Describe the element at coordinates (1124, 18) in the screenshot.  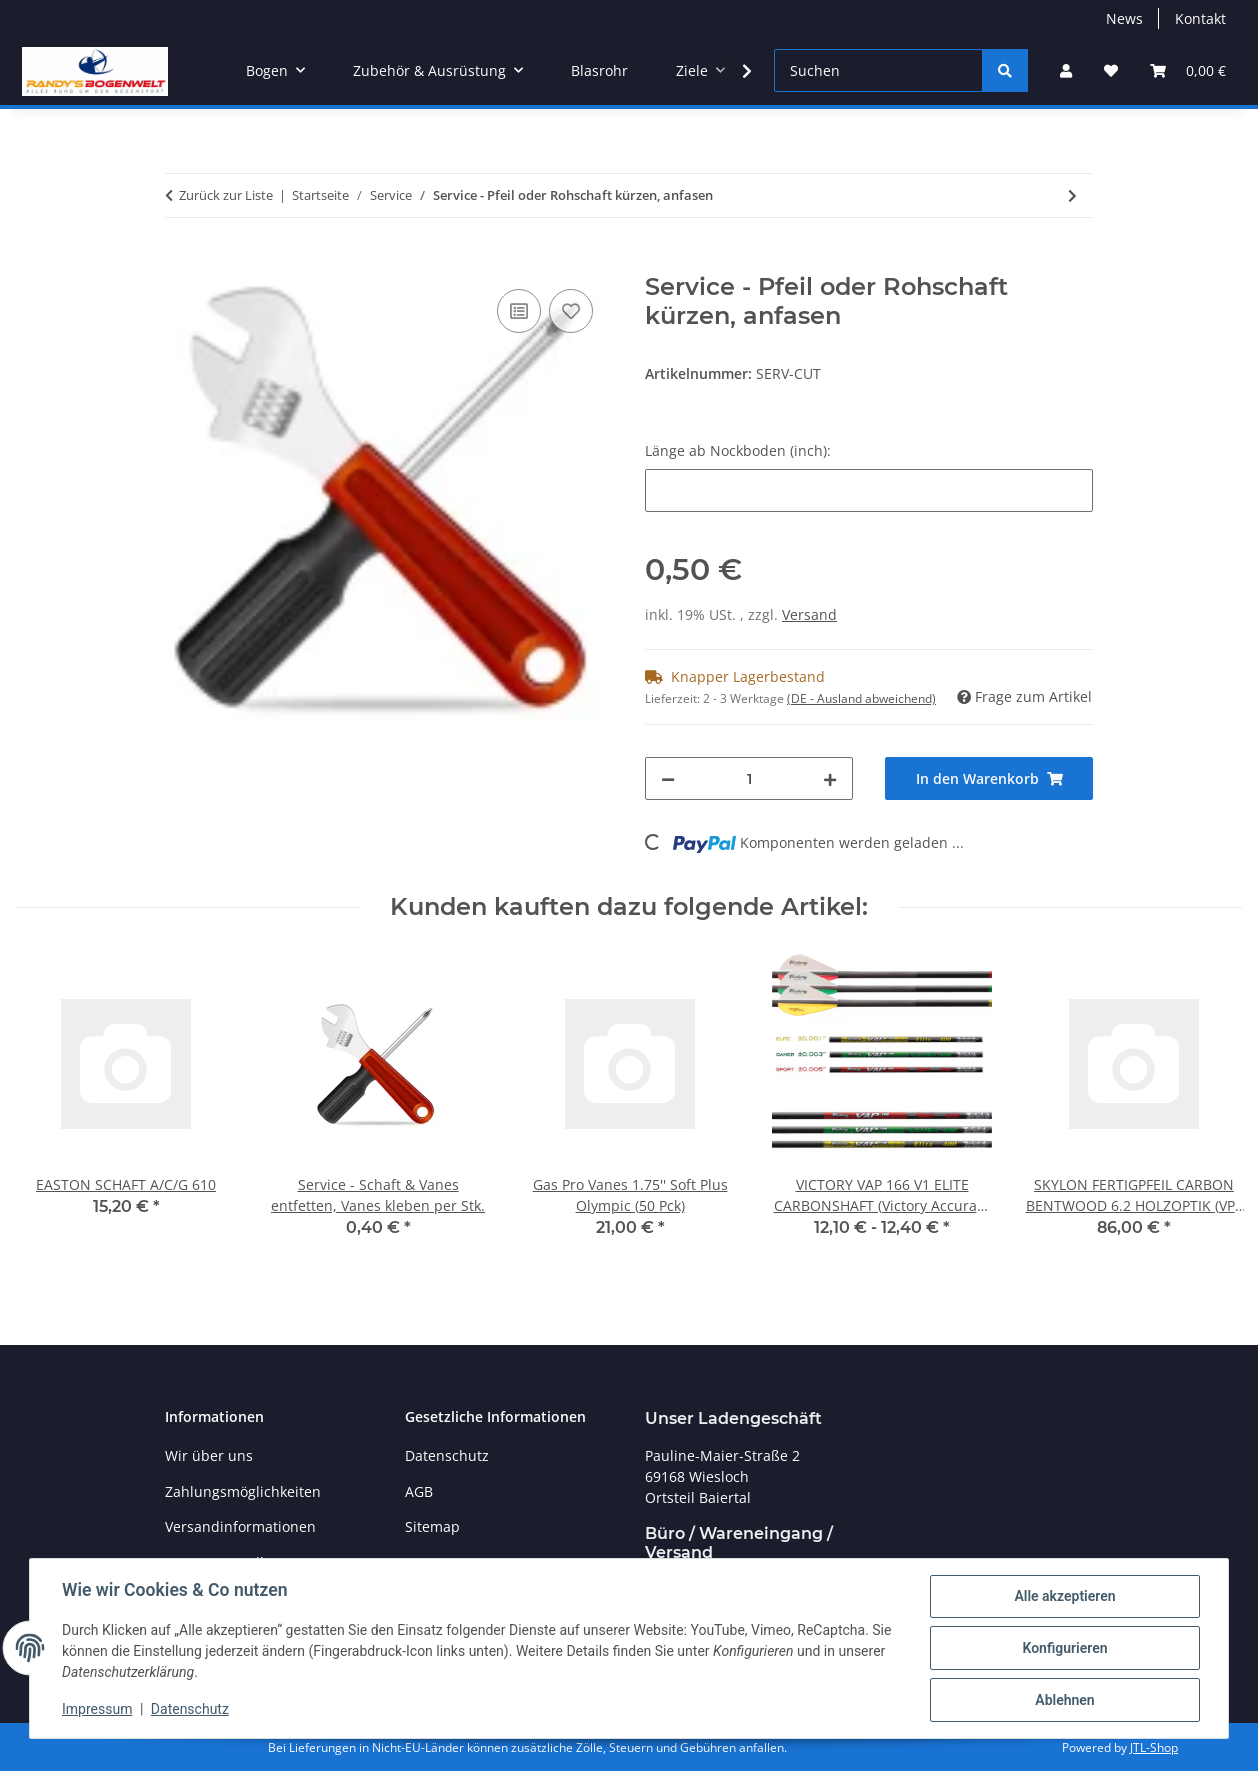
I see `News` at that location.